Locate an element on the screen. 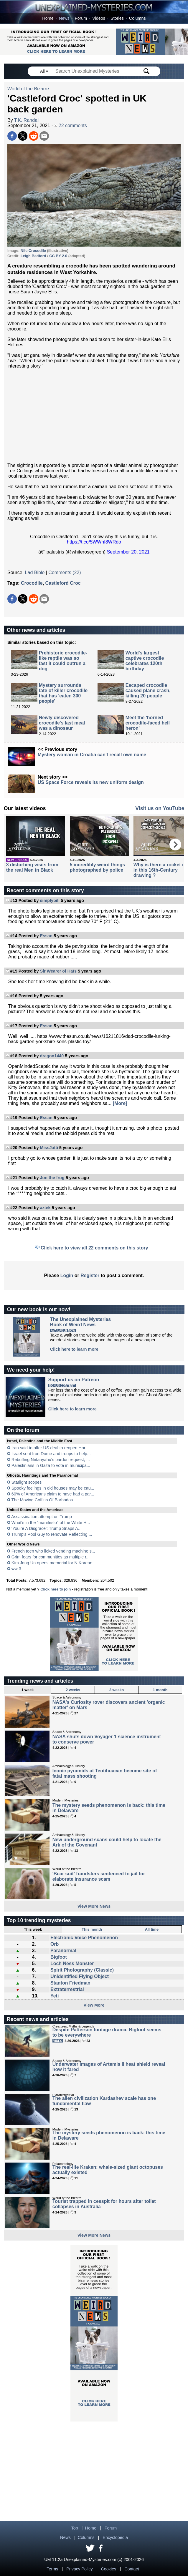 This screenshot has height=2576, width=188. Comments (22) is located at coordinates (64, 572).